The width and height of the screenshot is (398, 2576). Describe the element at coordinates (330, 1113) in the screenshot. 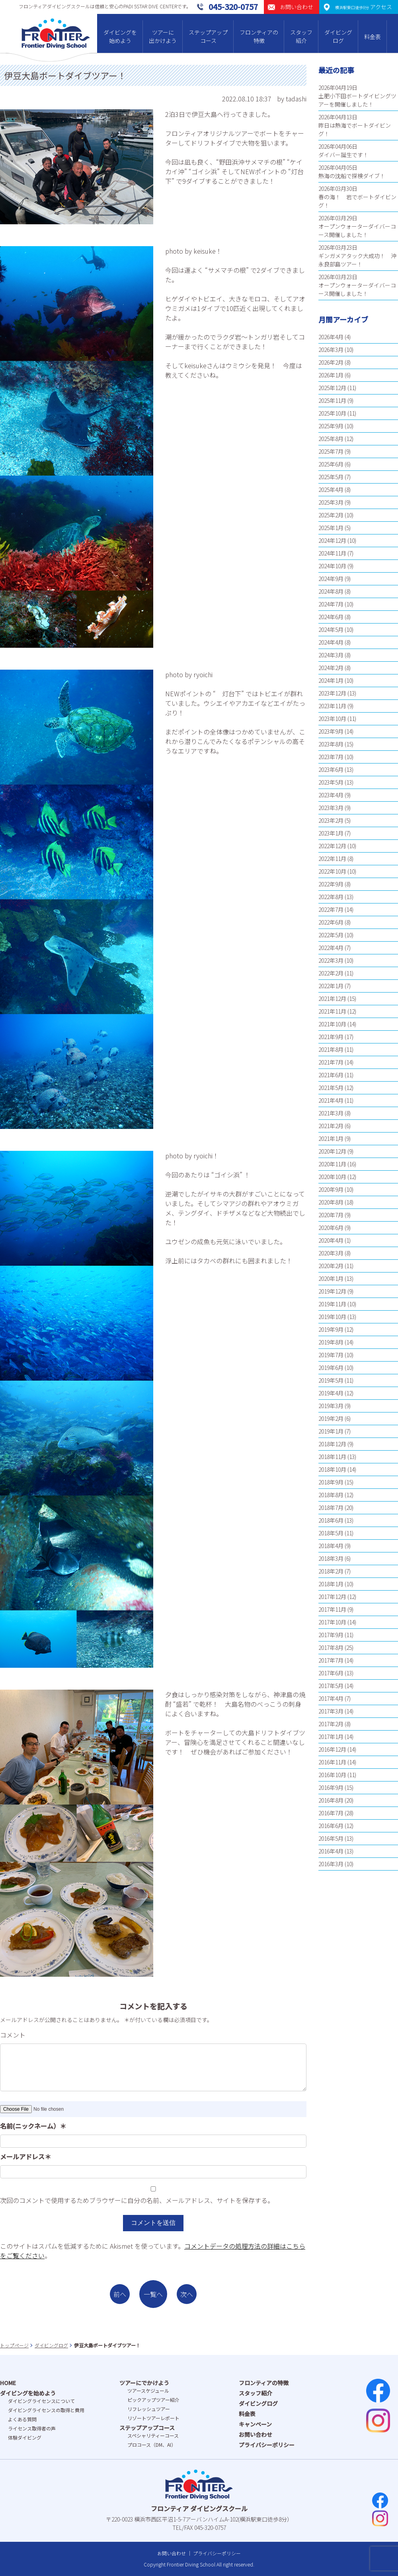

I see `2021年3月` at that location.